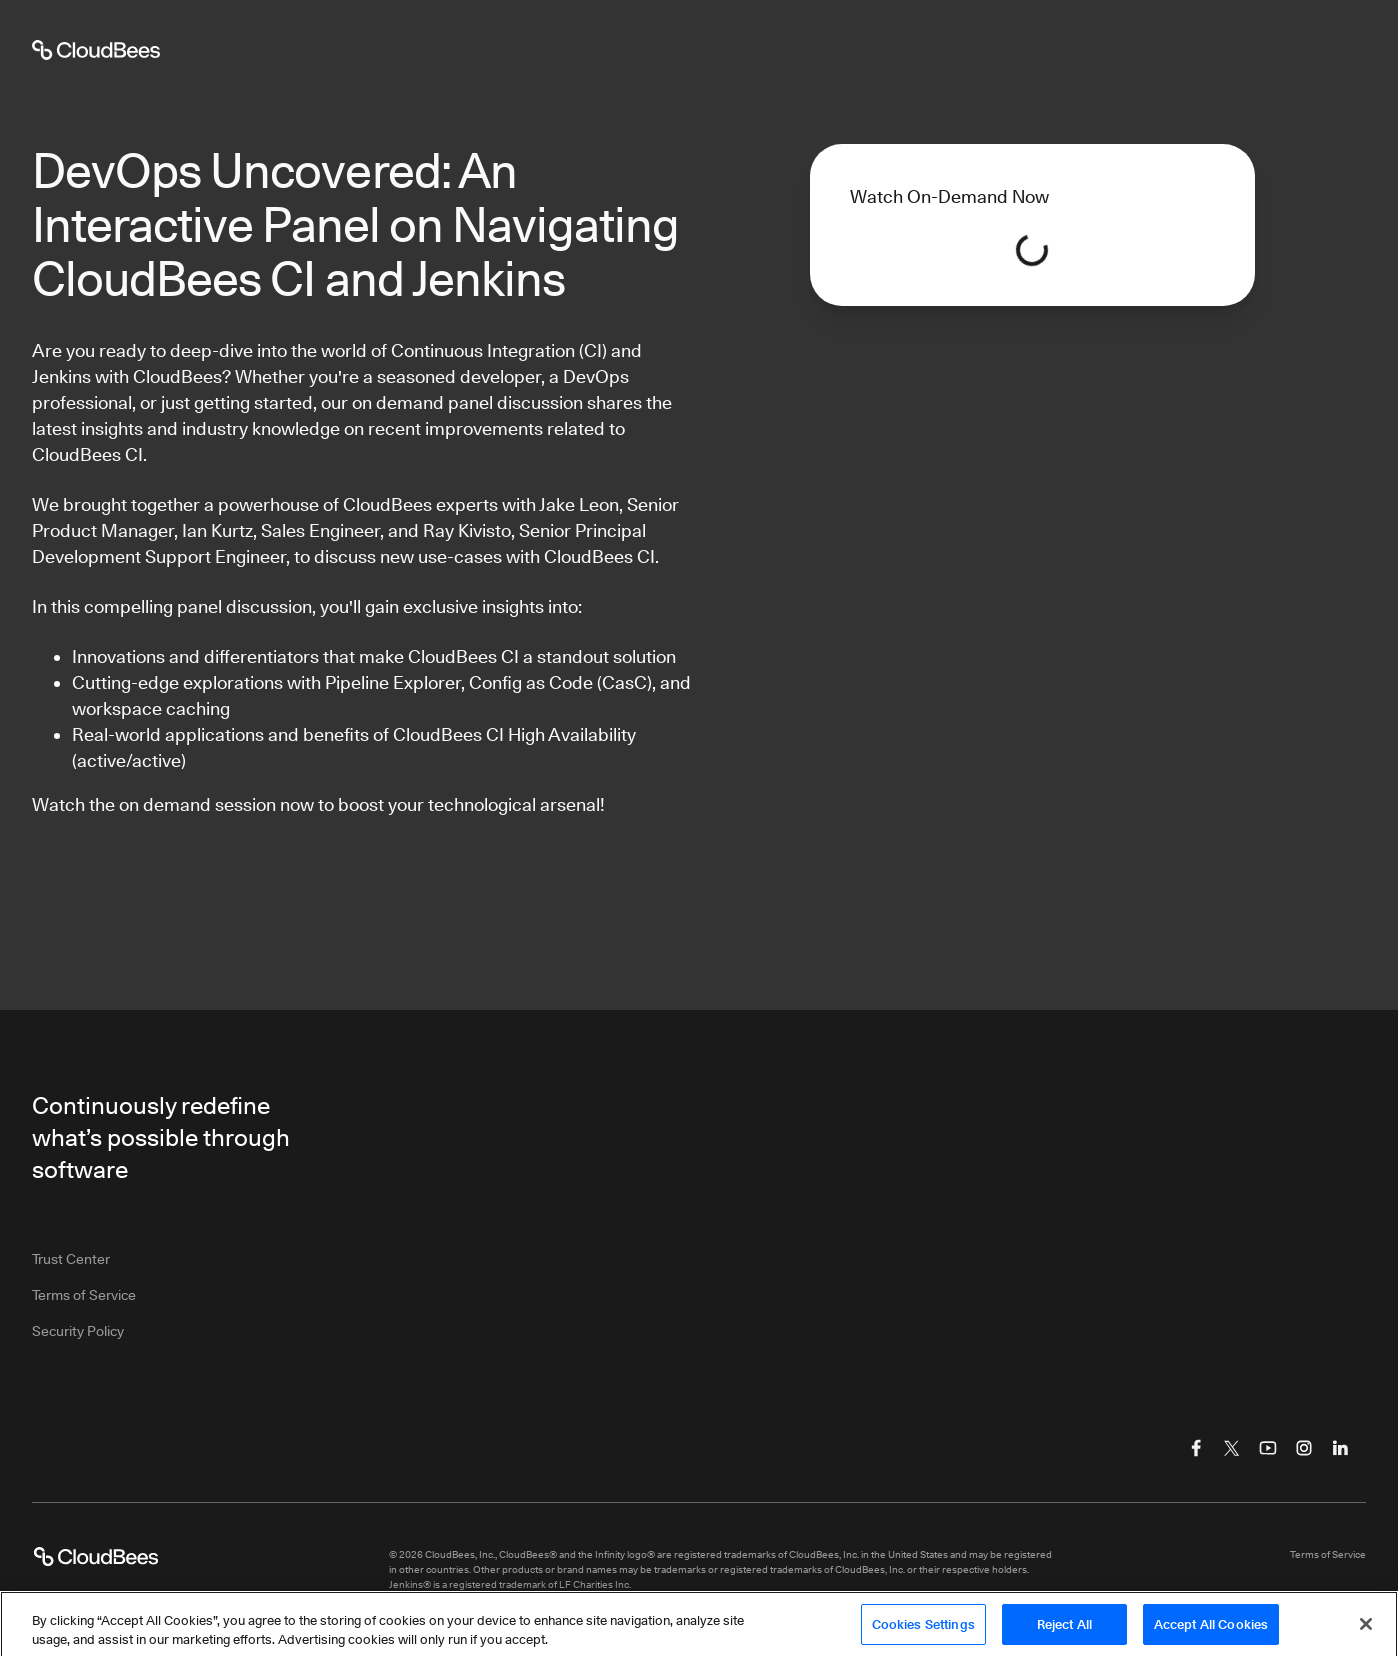  Describe the element at coordinates (1064, 1631) in the screenshot. I see `Reject All` at that location.